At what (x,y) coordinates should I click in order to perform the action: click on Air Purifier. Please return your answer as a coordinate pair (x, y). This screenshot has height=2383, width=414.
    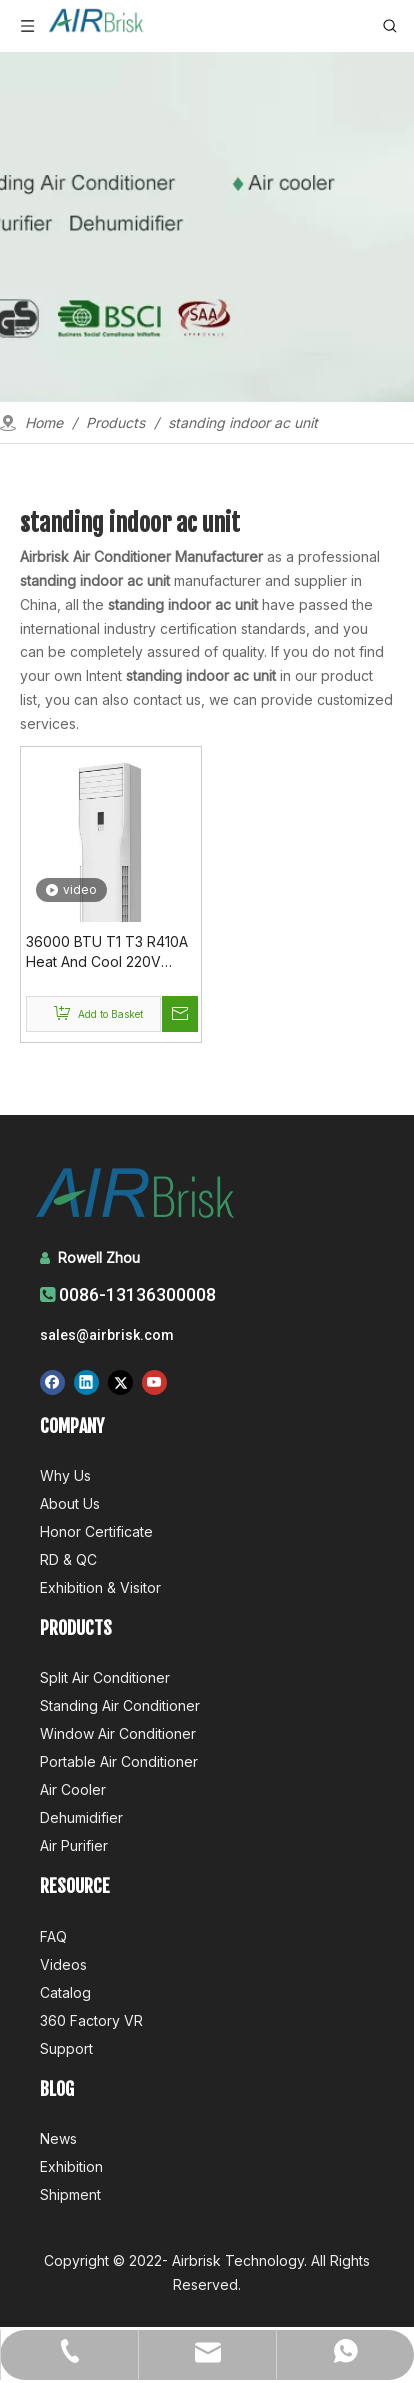
    Looking at the image, I should click on (74, 1845).